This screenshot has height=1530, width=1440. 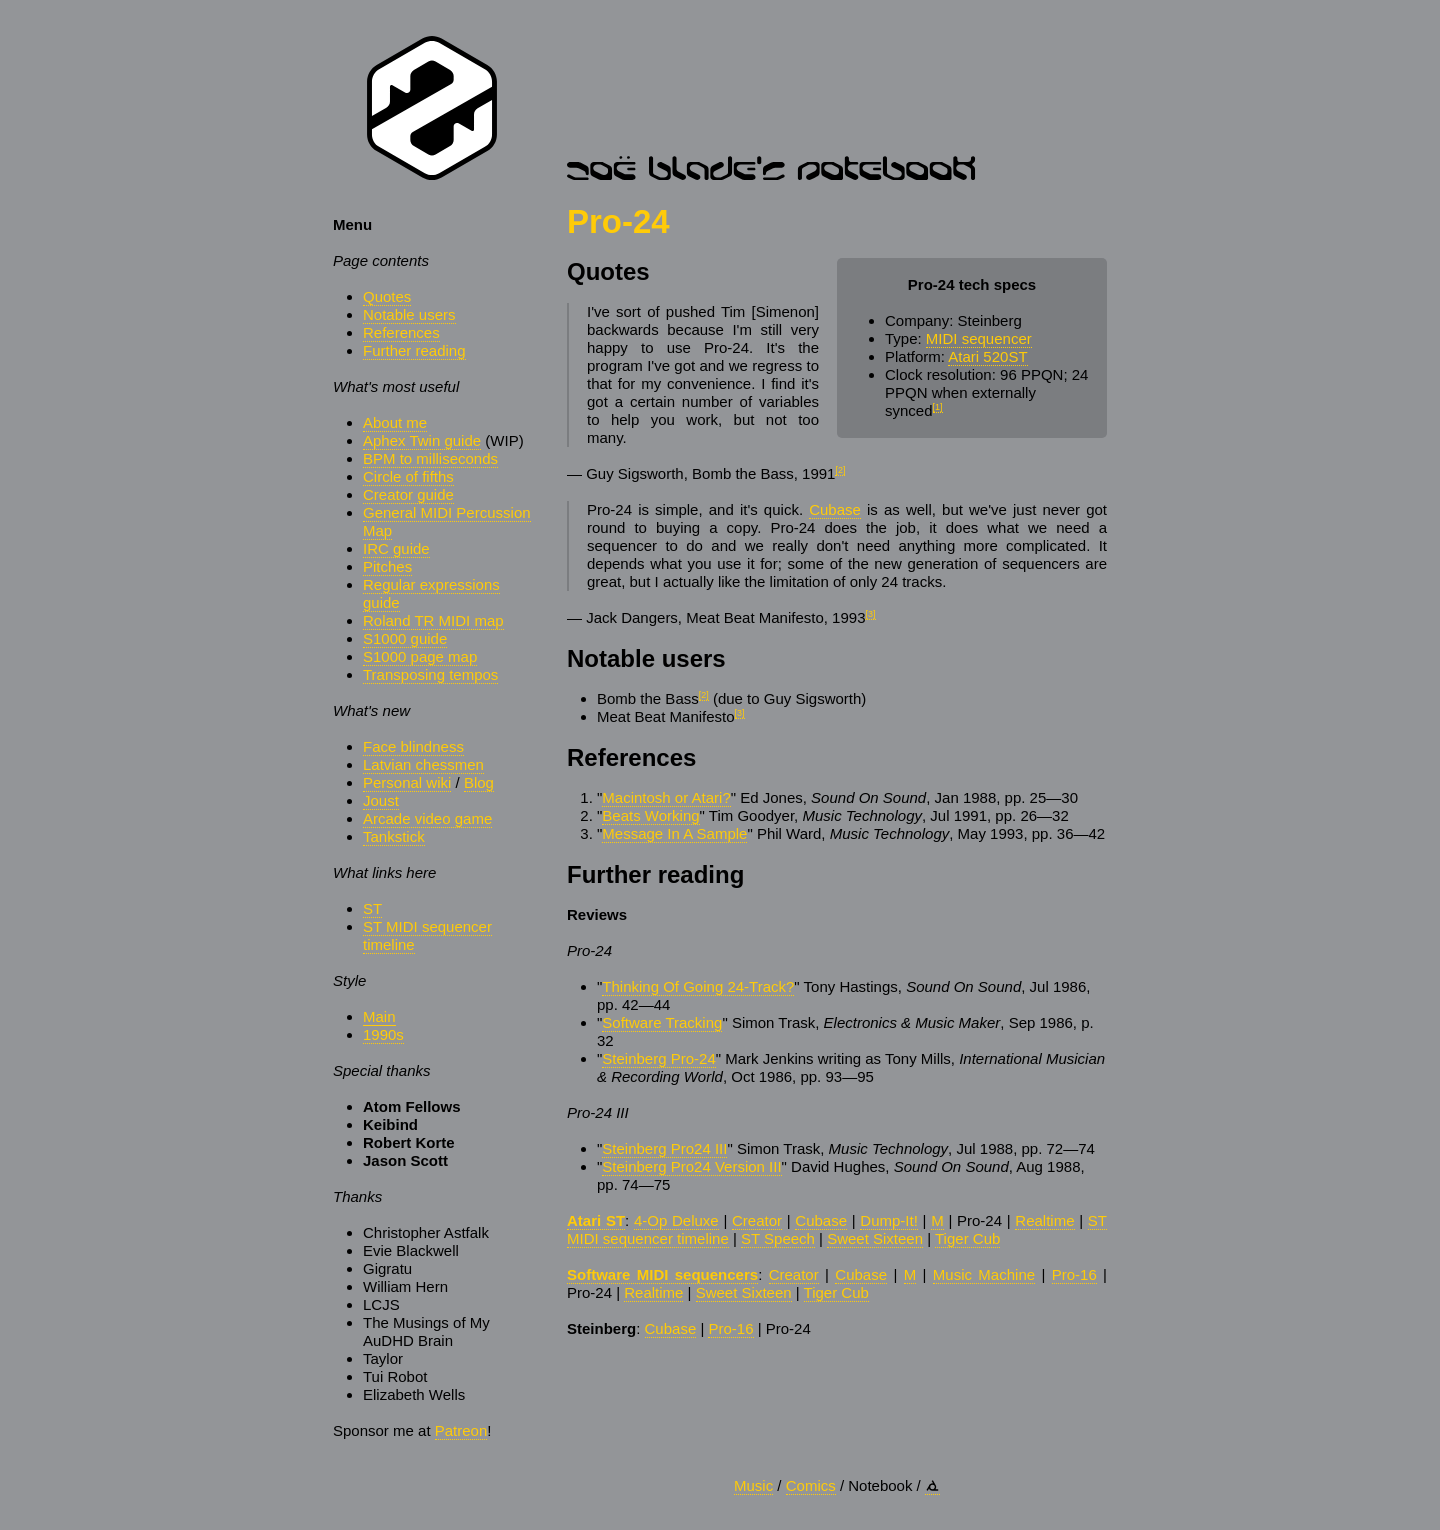 I want to click on Atari ST, so click(x=596, y=1220).